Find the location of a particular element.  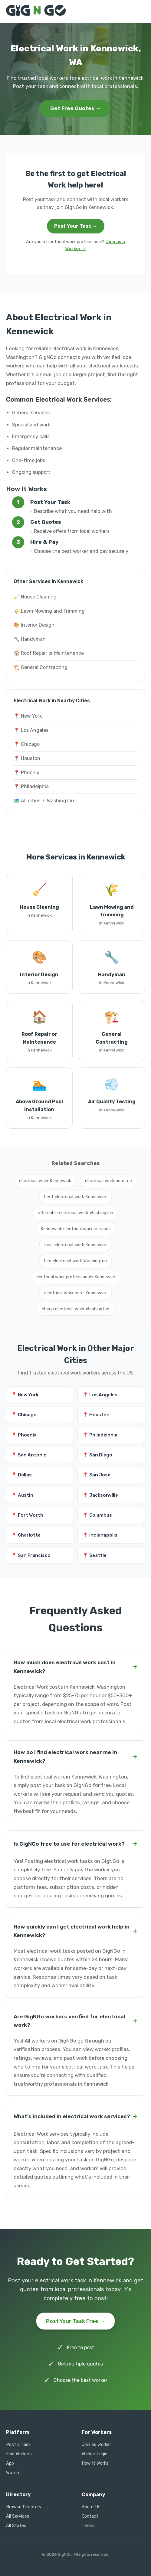

📍 San Francisco is located at coordinates (31, 1555).